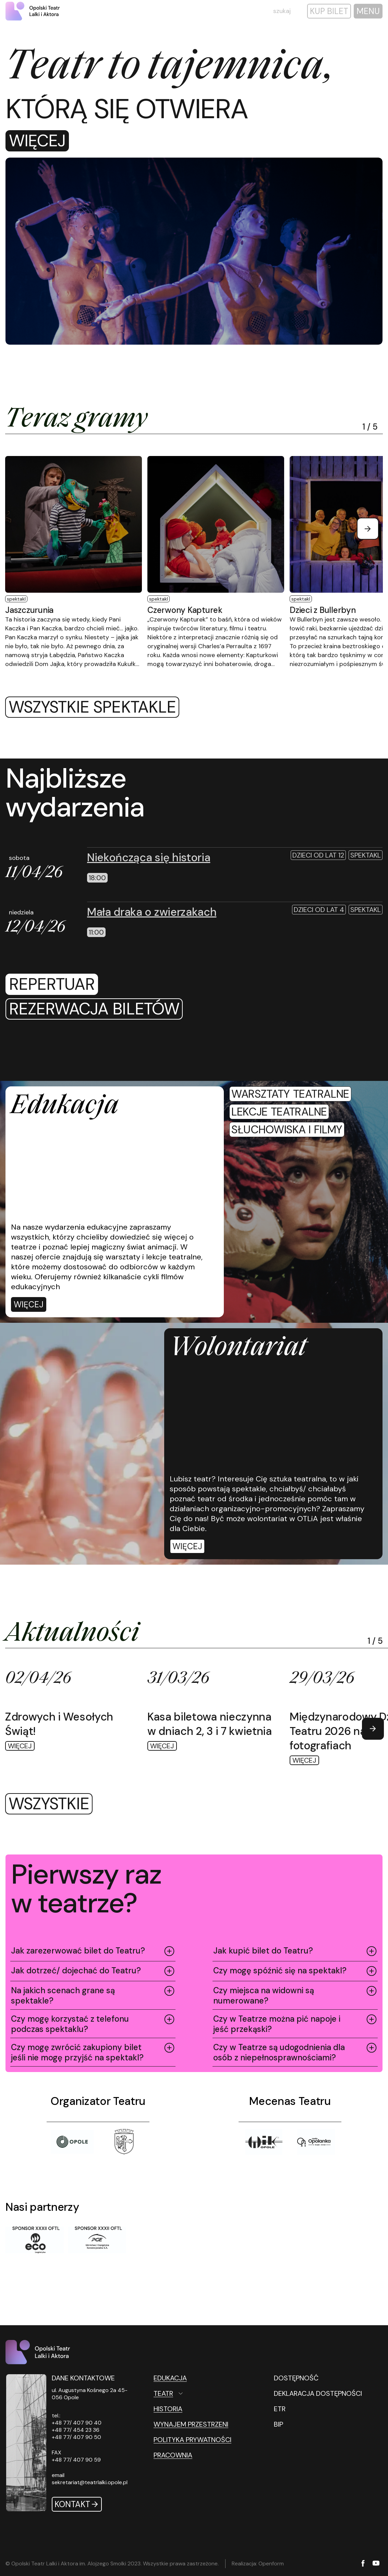 The width and height of the screenshot is (388, 2576). Describe the element at coordinates (34, 2240) in the screenshot. I see `[Sponsor XXXII OFTL]` at that location.